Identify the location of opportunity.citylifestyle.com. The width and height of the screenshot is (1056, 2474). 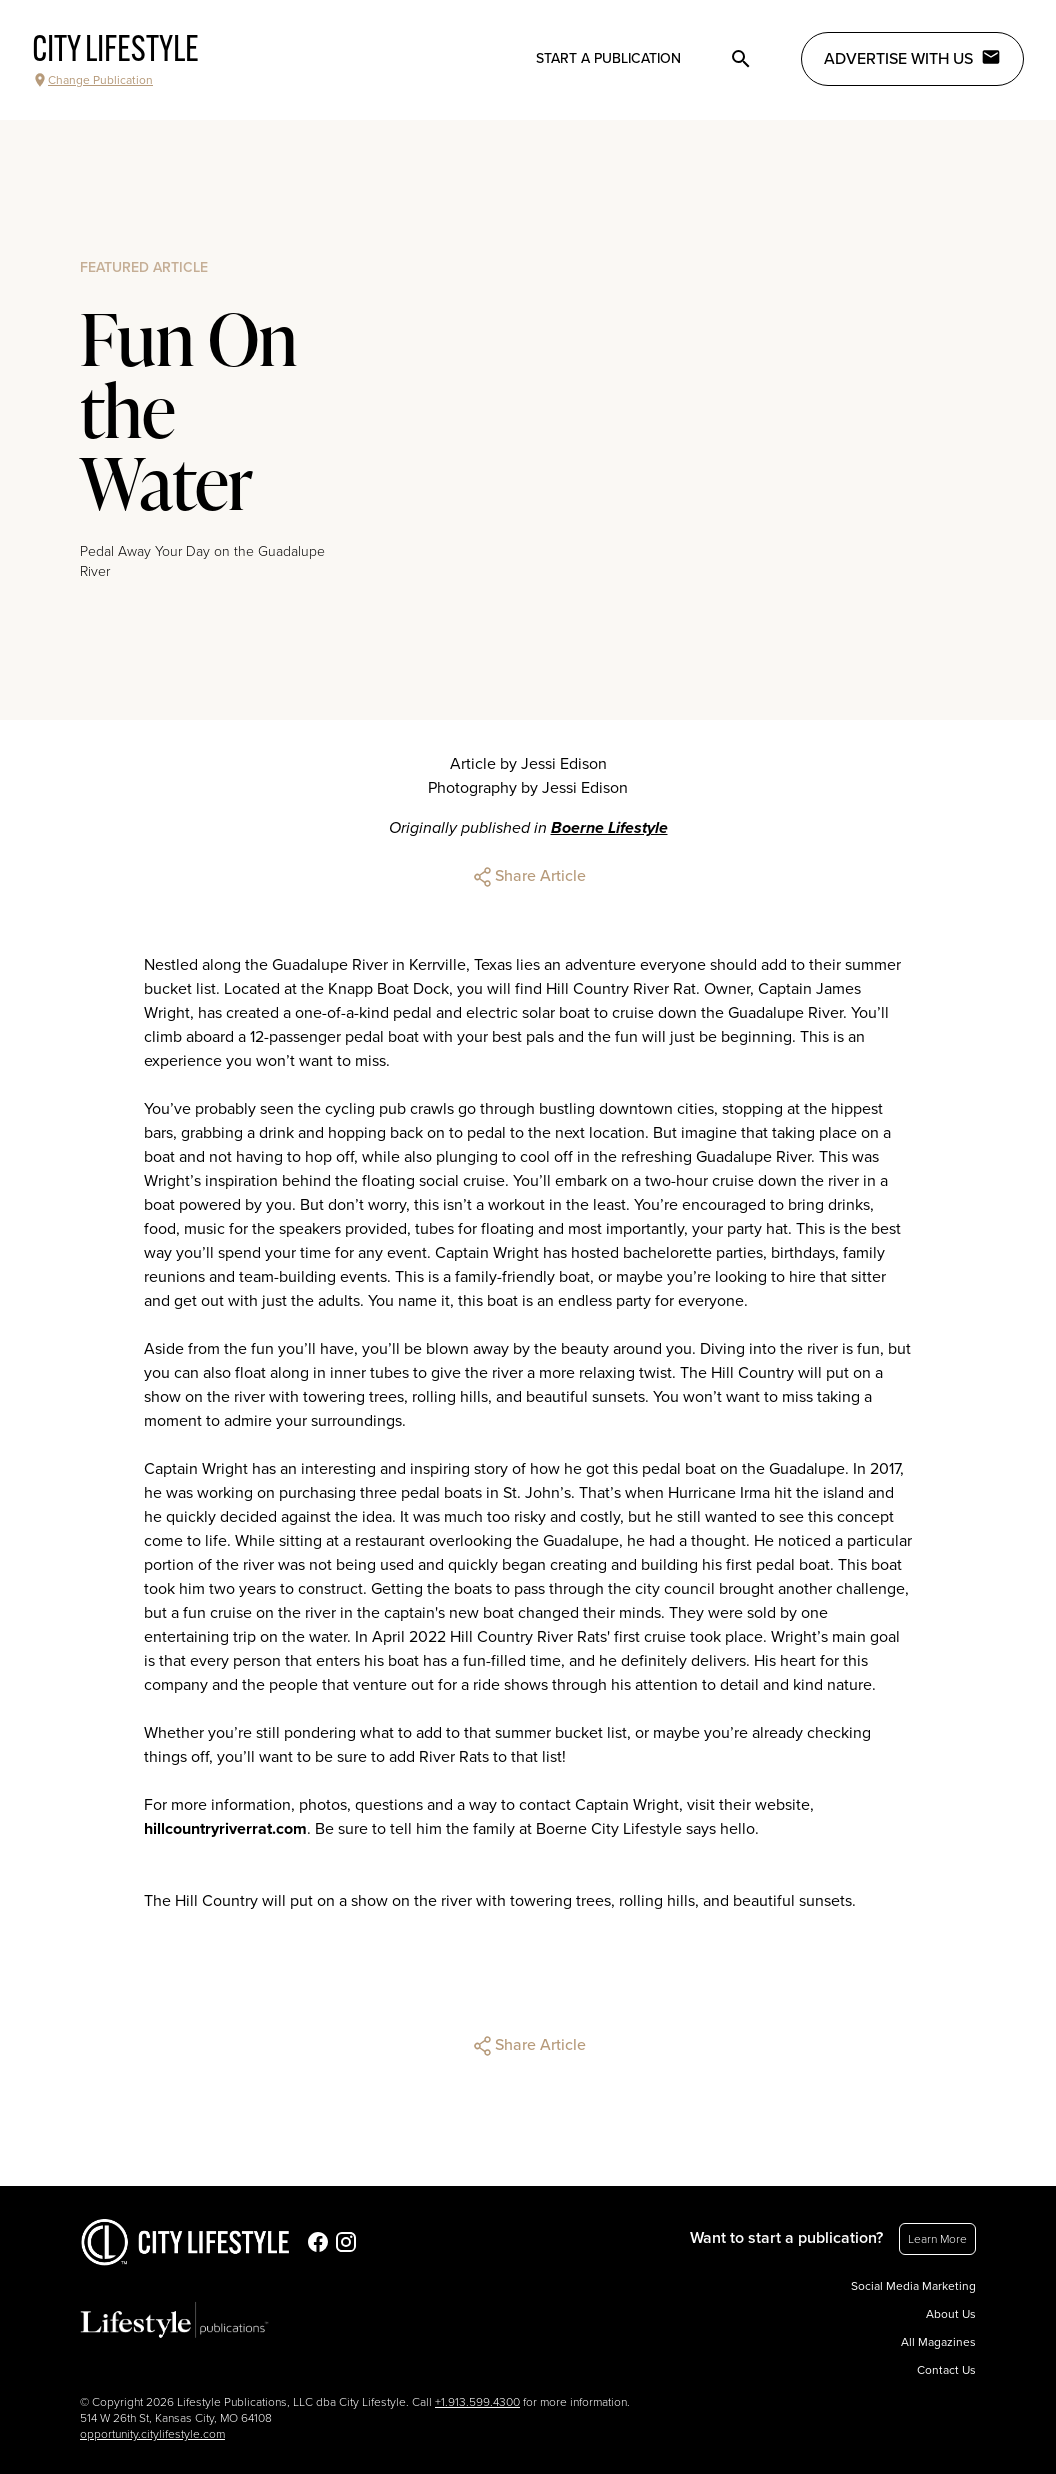
(152, 2434).